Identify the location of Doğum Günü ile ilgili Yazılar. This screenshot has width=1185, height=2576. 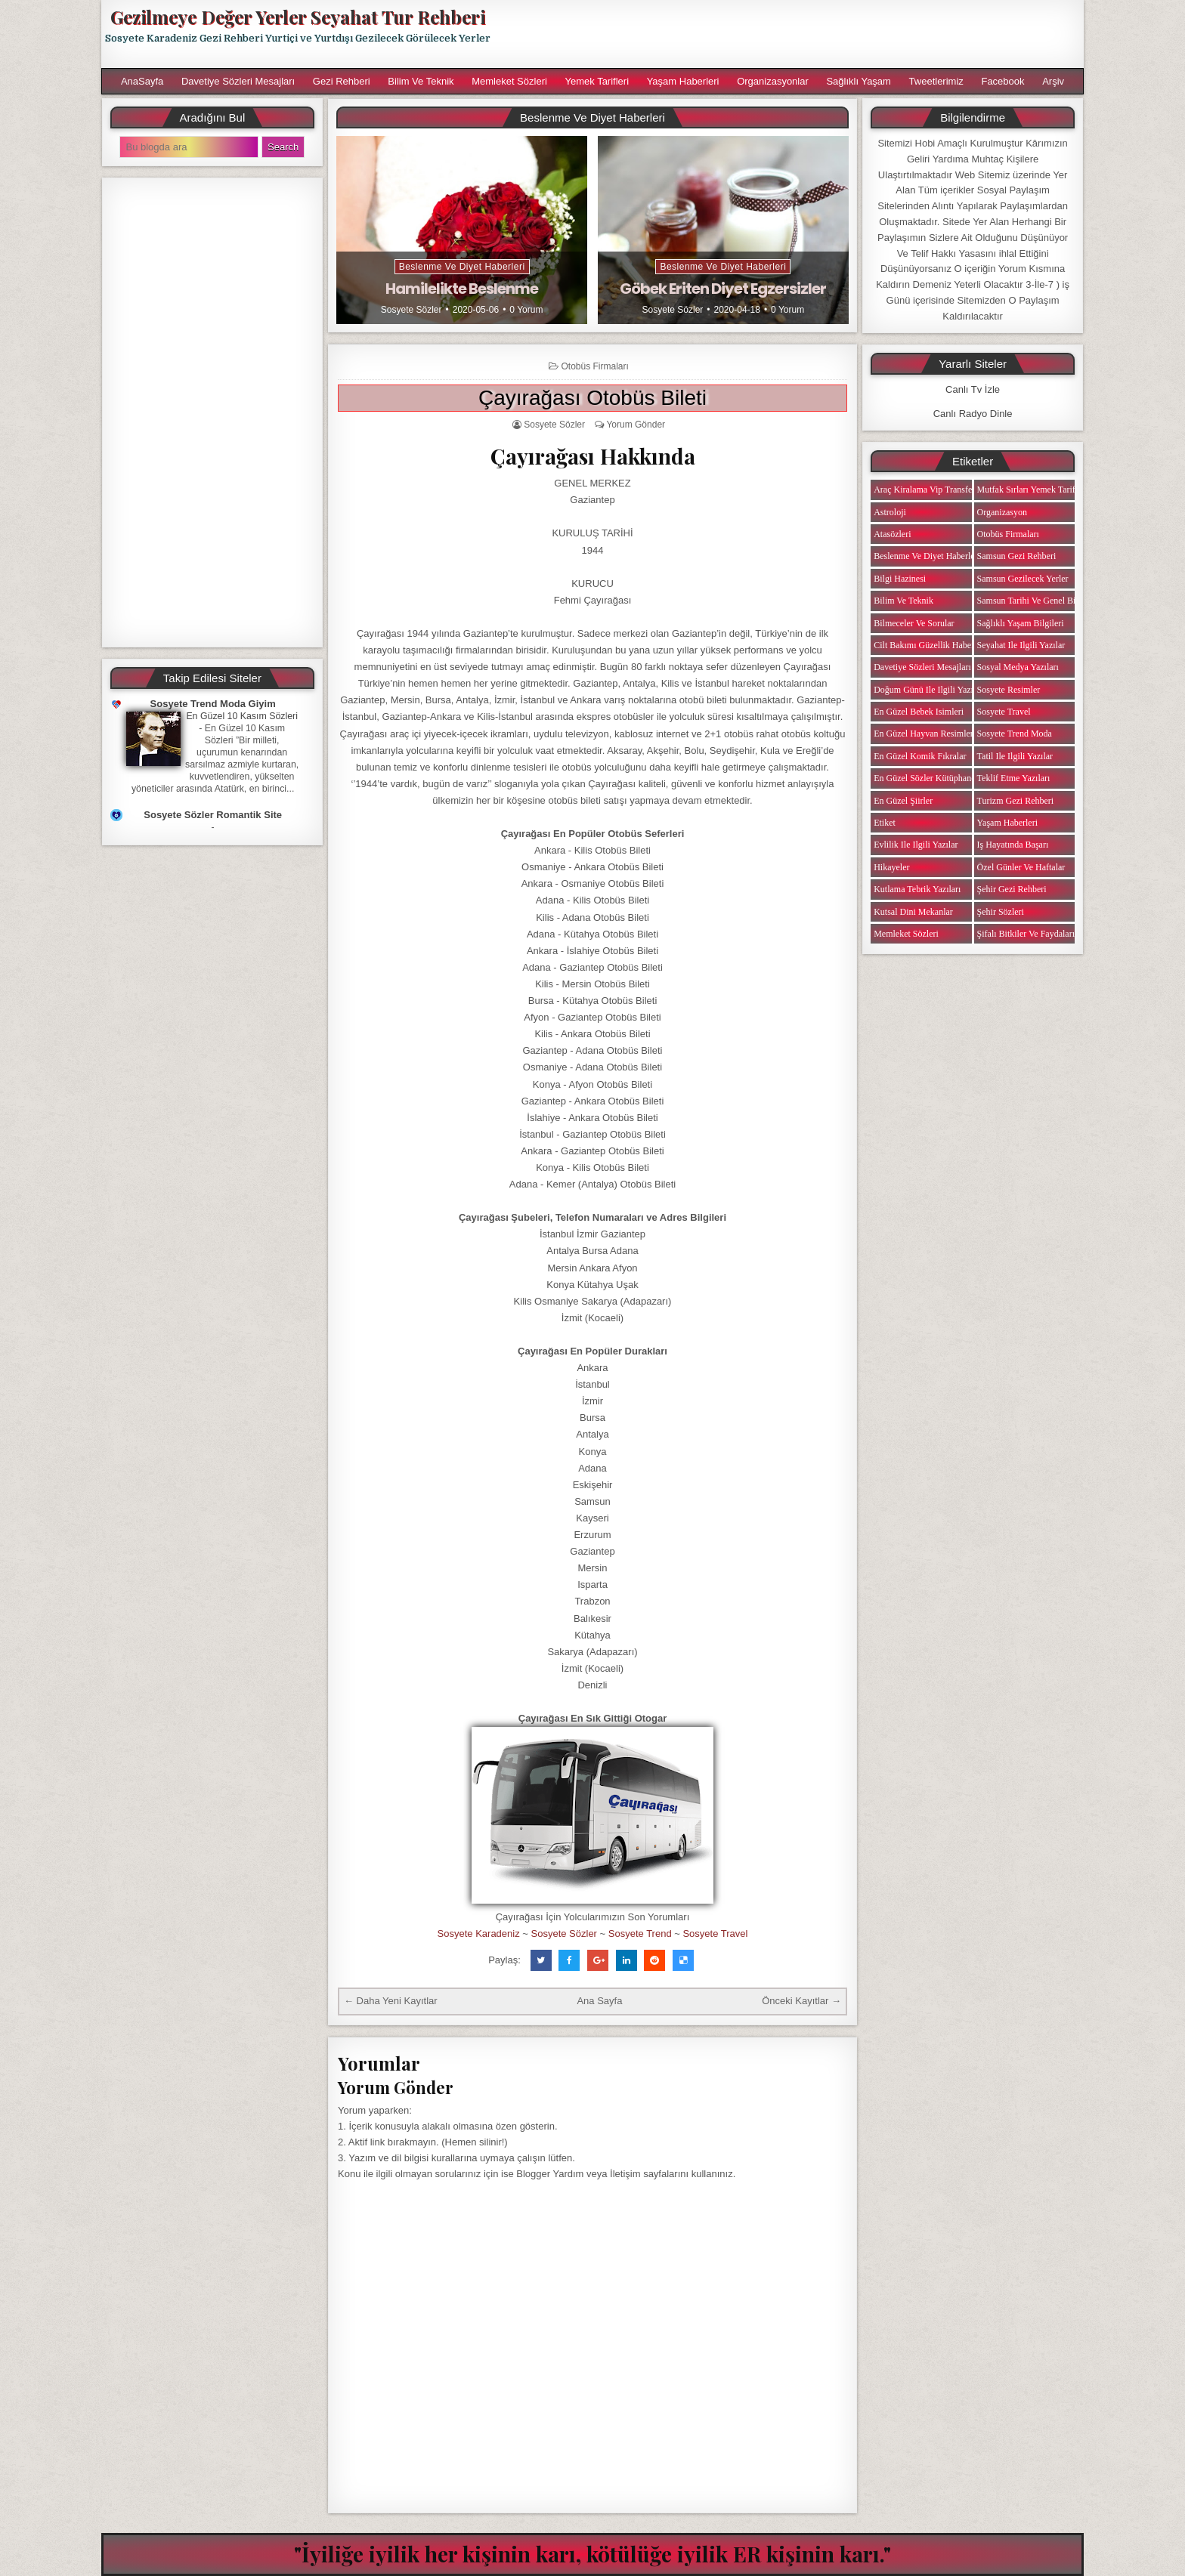
(928, 689).